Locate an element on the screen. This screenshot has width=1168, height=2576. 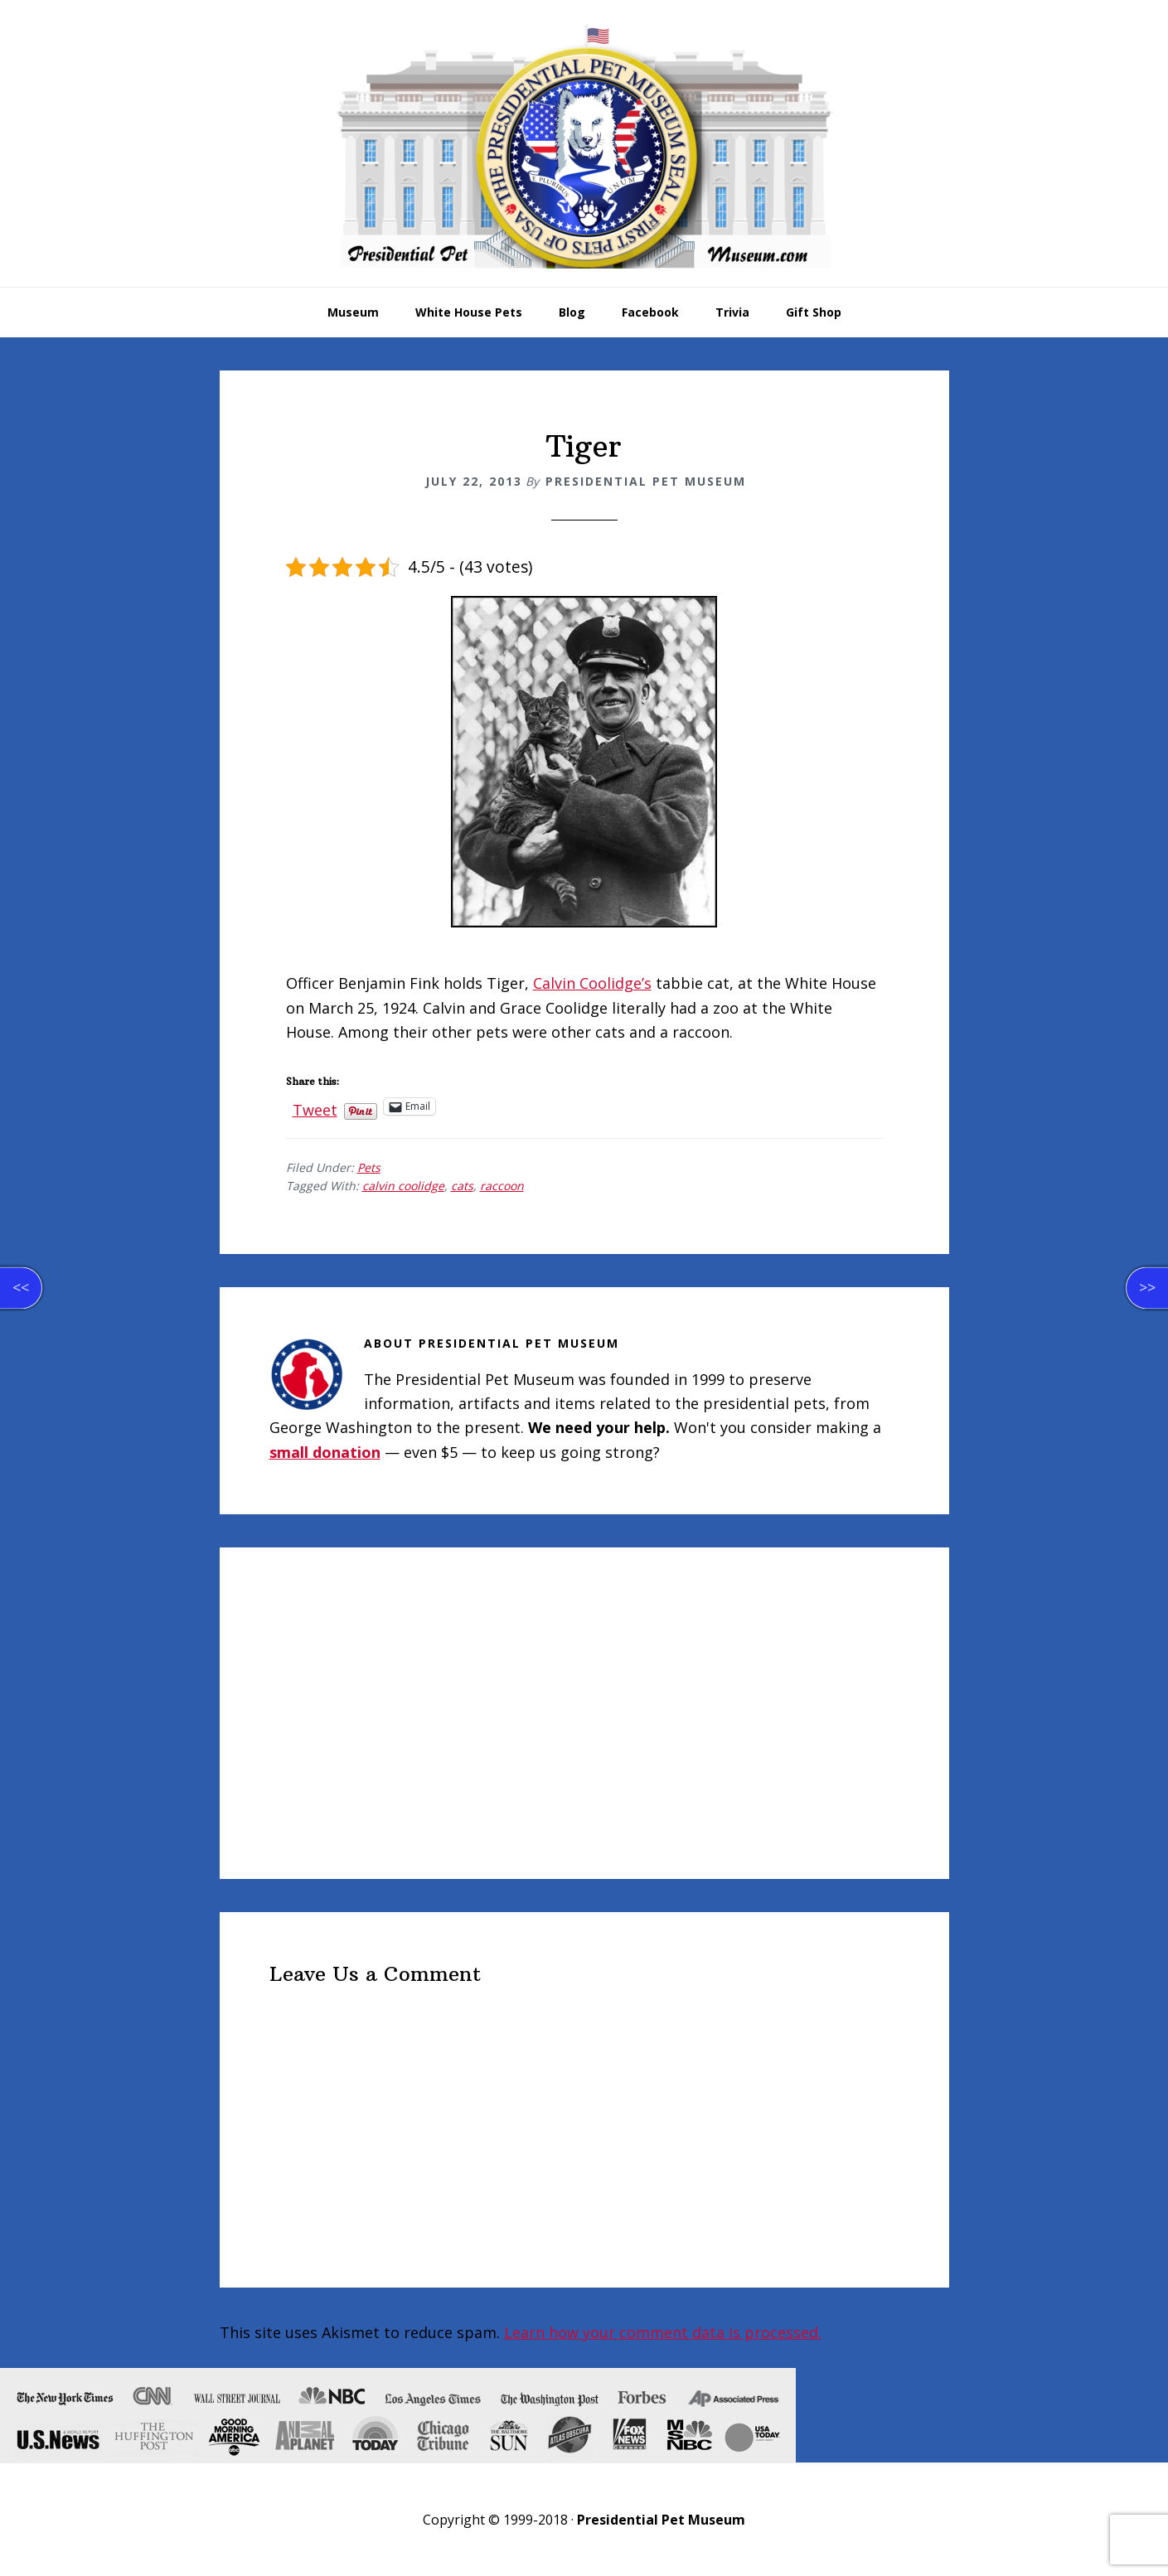
<< is located at coordinates (20, 1287).